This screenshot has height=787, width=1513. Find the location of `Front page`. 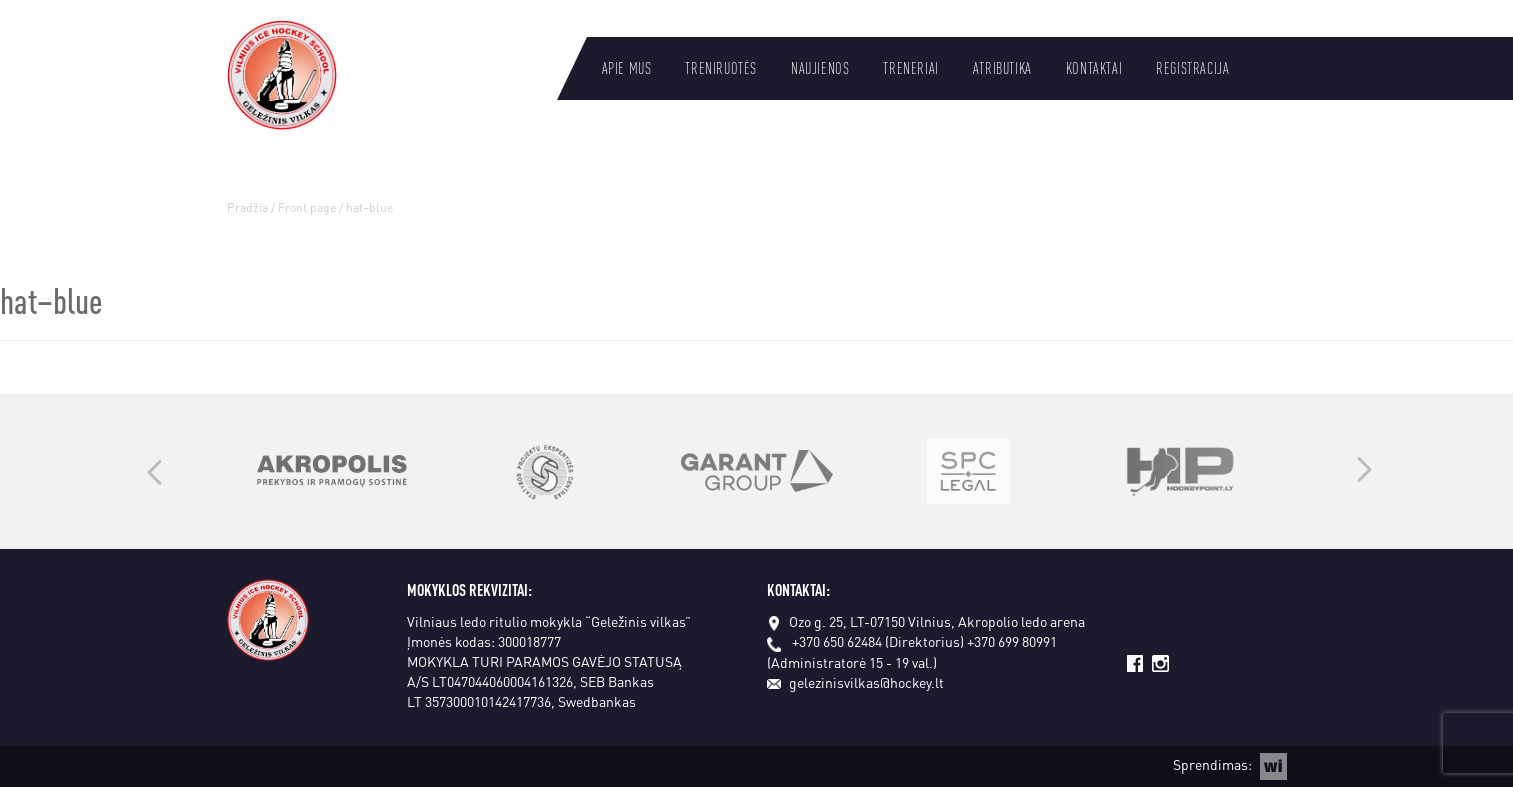

Front page is located at coordinates (307, 207).